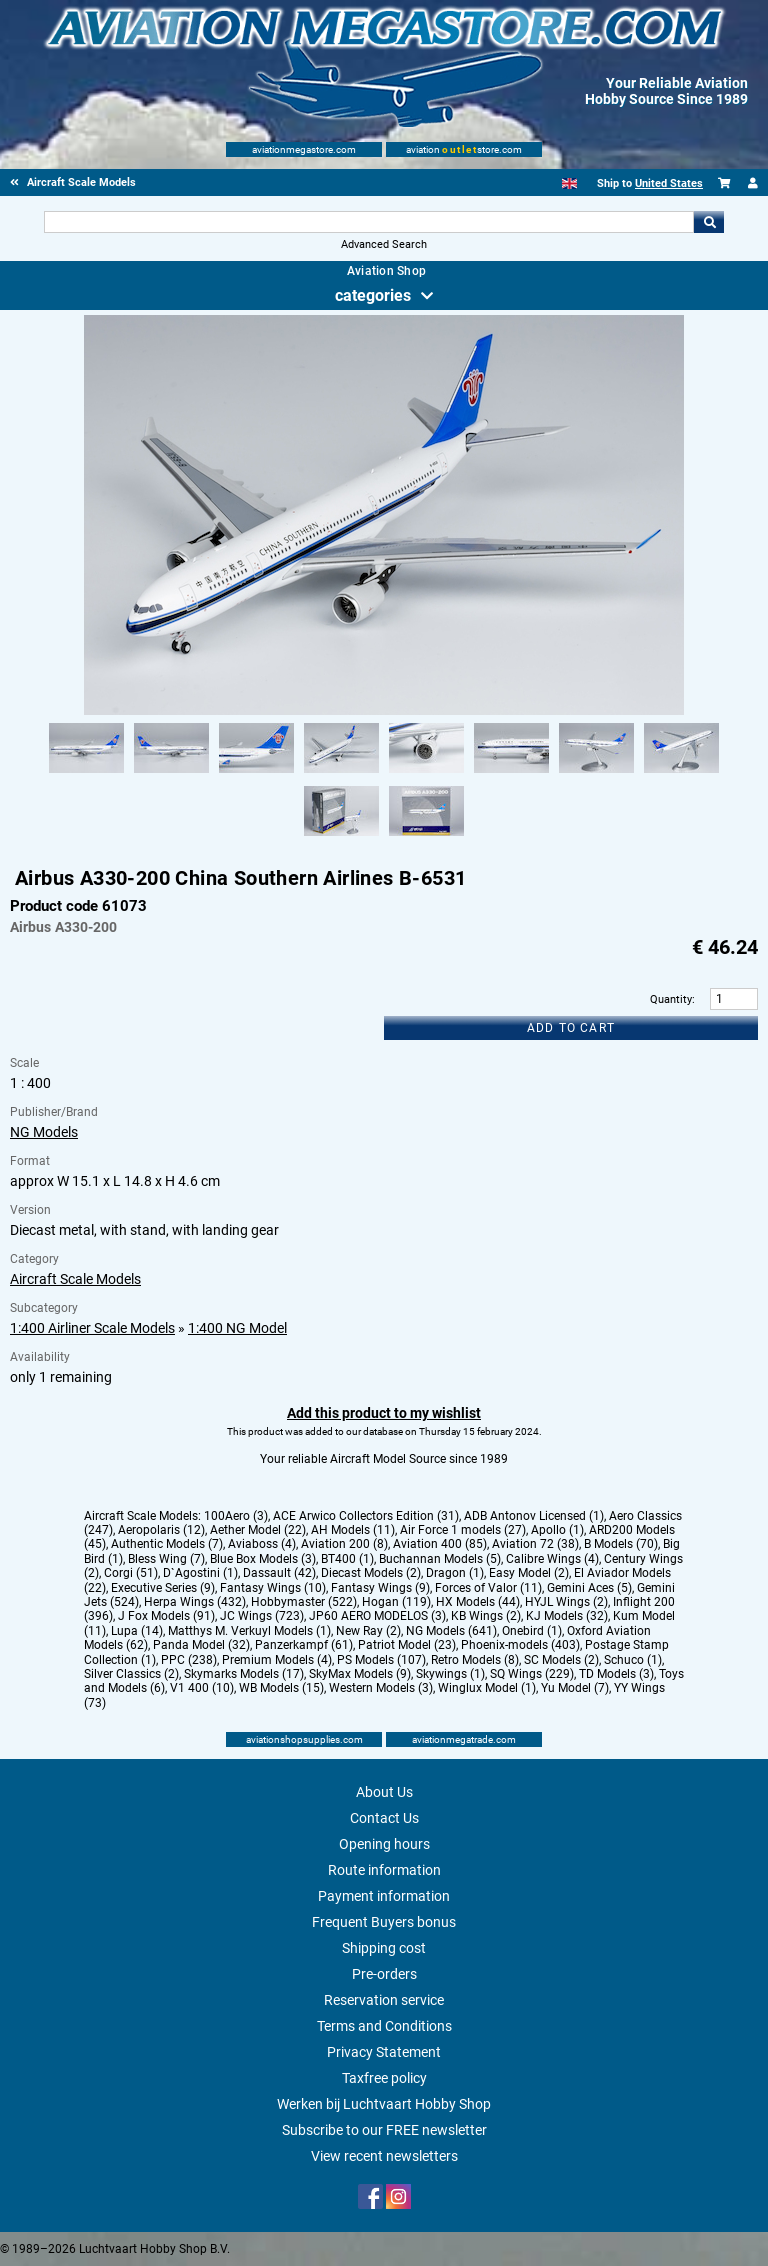 Image resolution: width=768 pixels, height=2266 pixels. What do you see at coordinates (621, 1544) in the screenshot?
I see `B Models (70)` at bounding box center [621, 1544].